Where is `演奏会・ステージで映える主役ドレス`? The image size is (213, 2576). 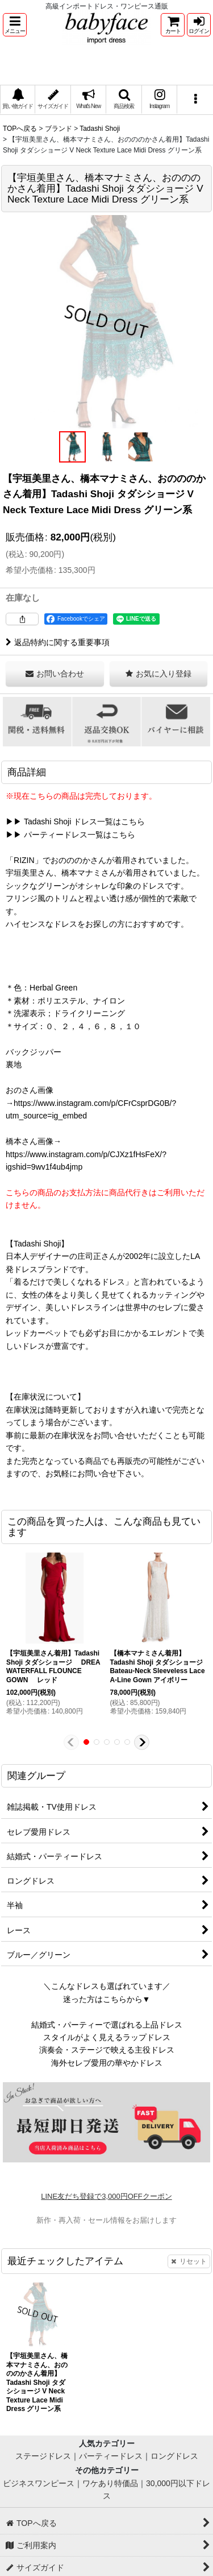 演奏会・ステージで映える主役ドレス is located at coordinates (106, 2049).